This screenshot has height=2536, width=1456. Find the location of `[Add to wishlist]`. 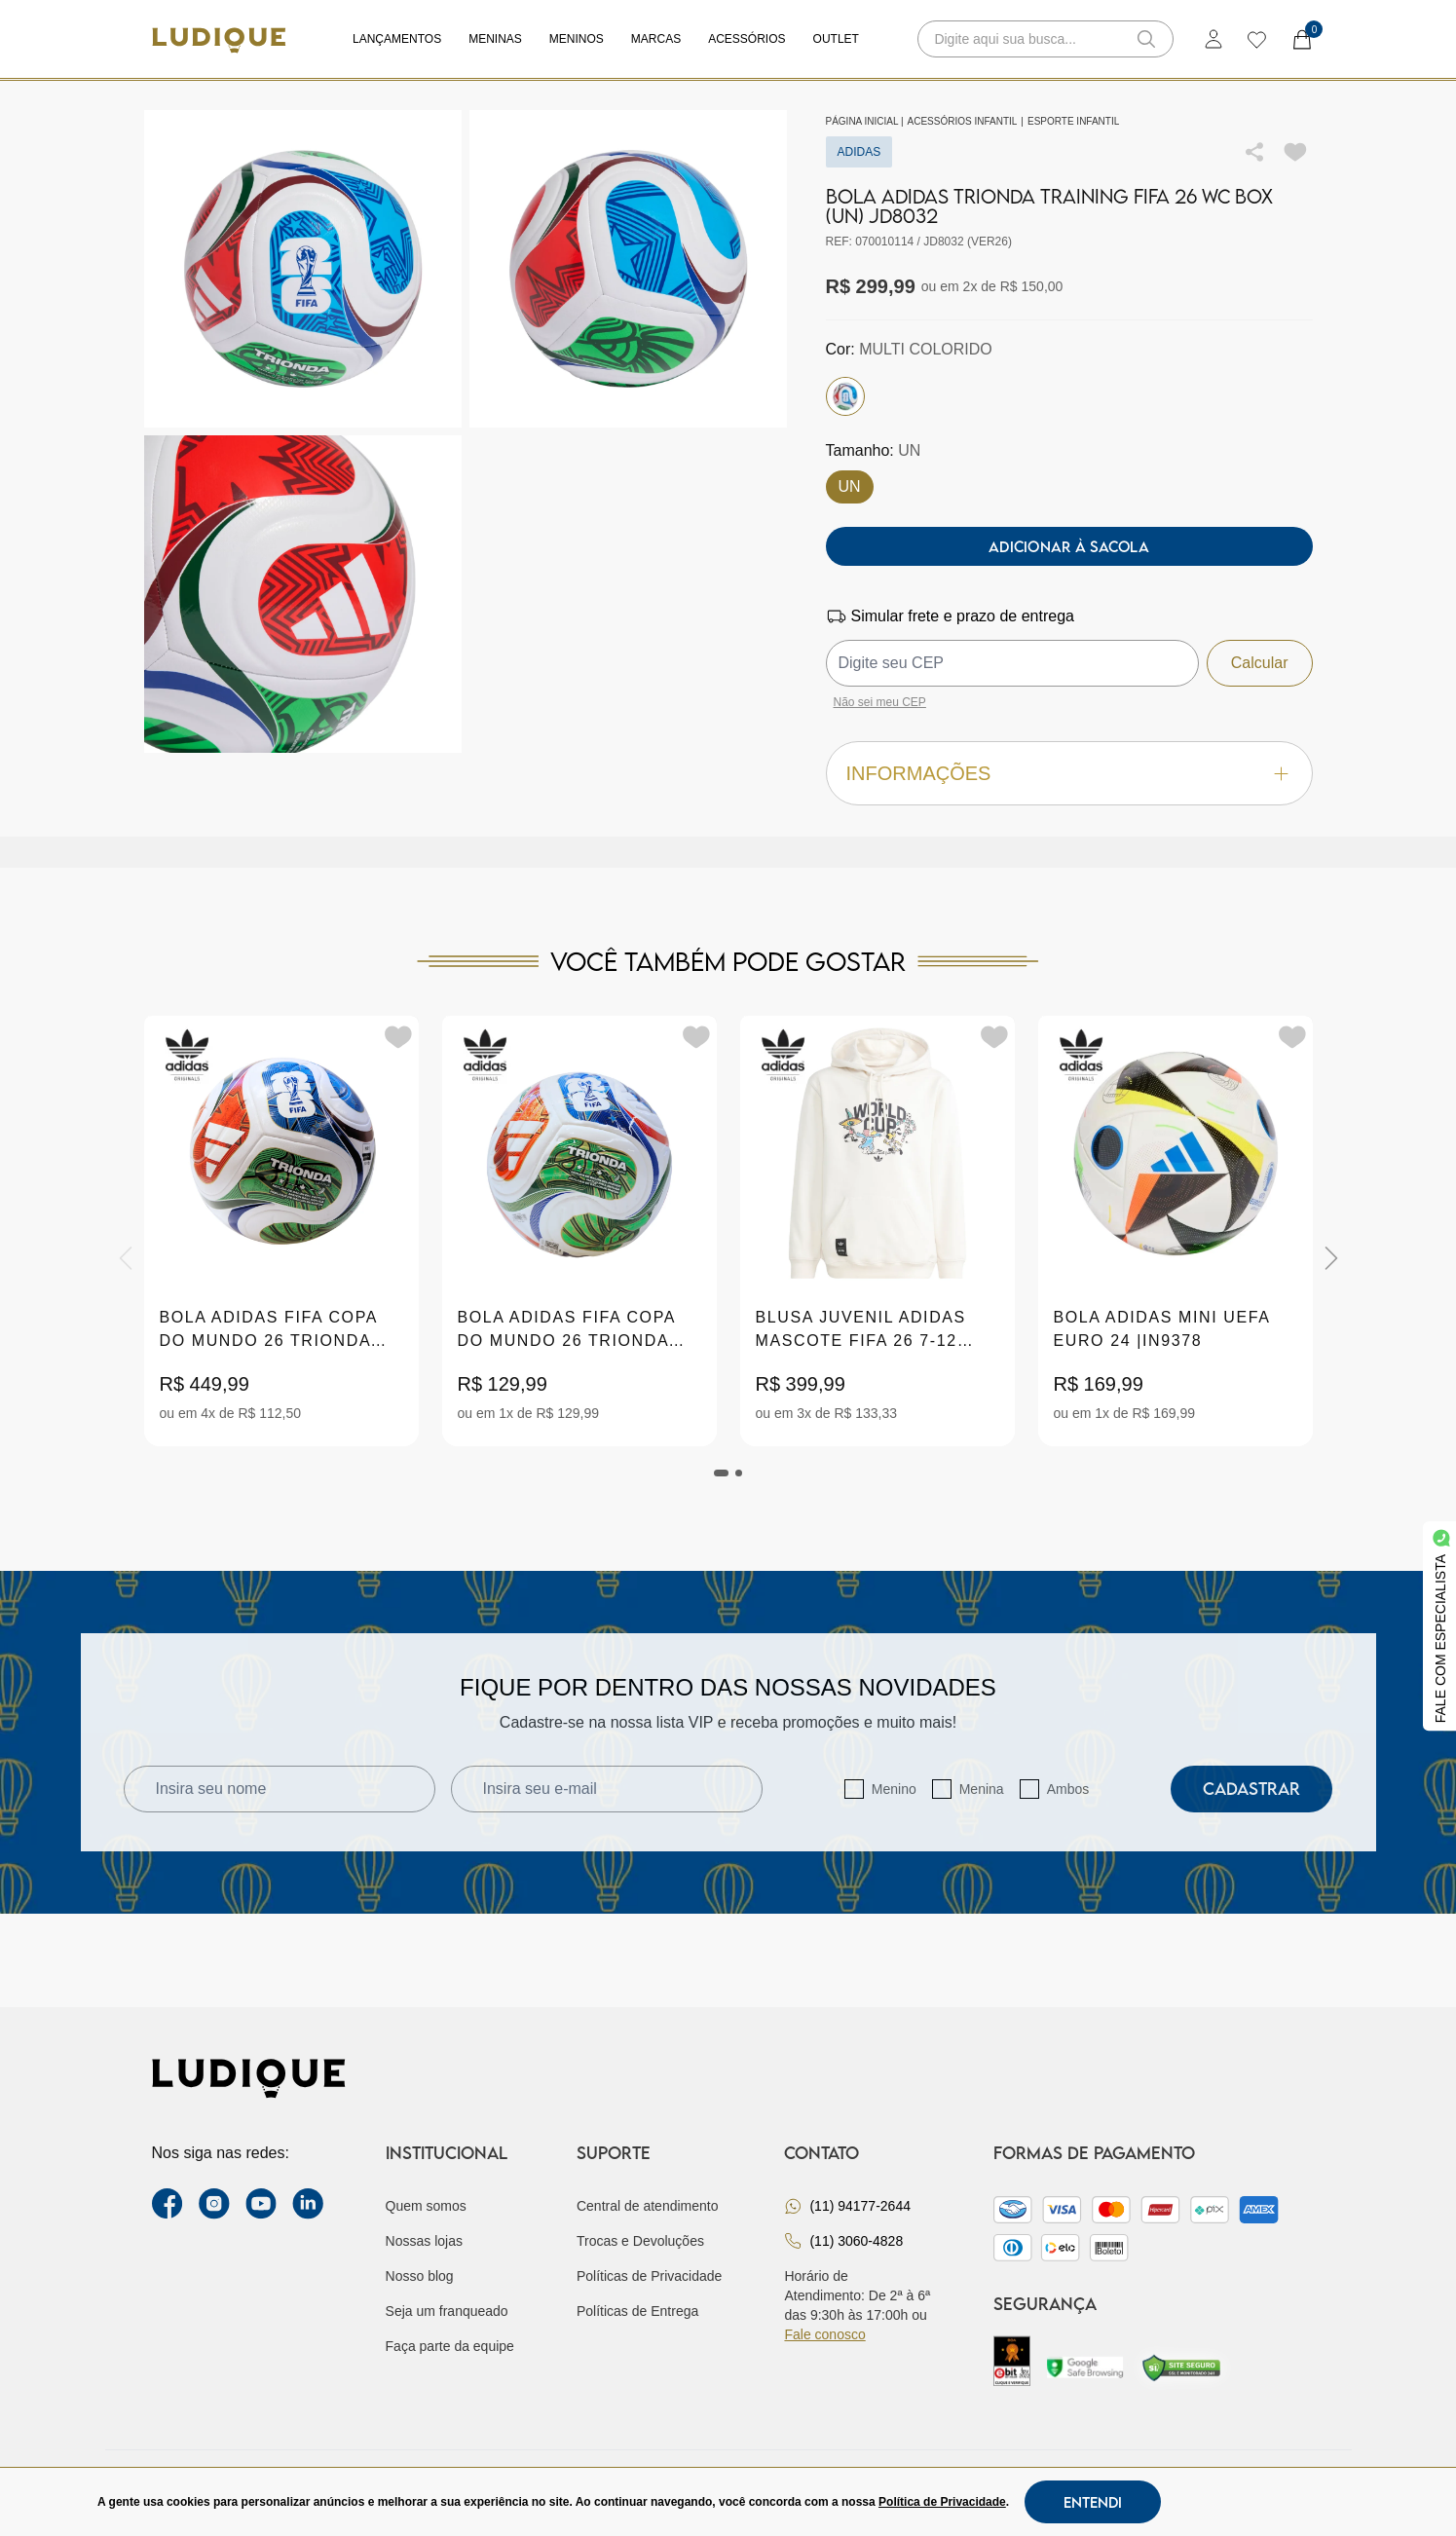

[Add to wishlist] is located at coordinates (1295, 152).